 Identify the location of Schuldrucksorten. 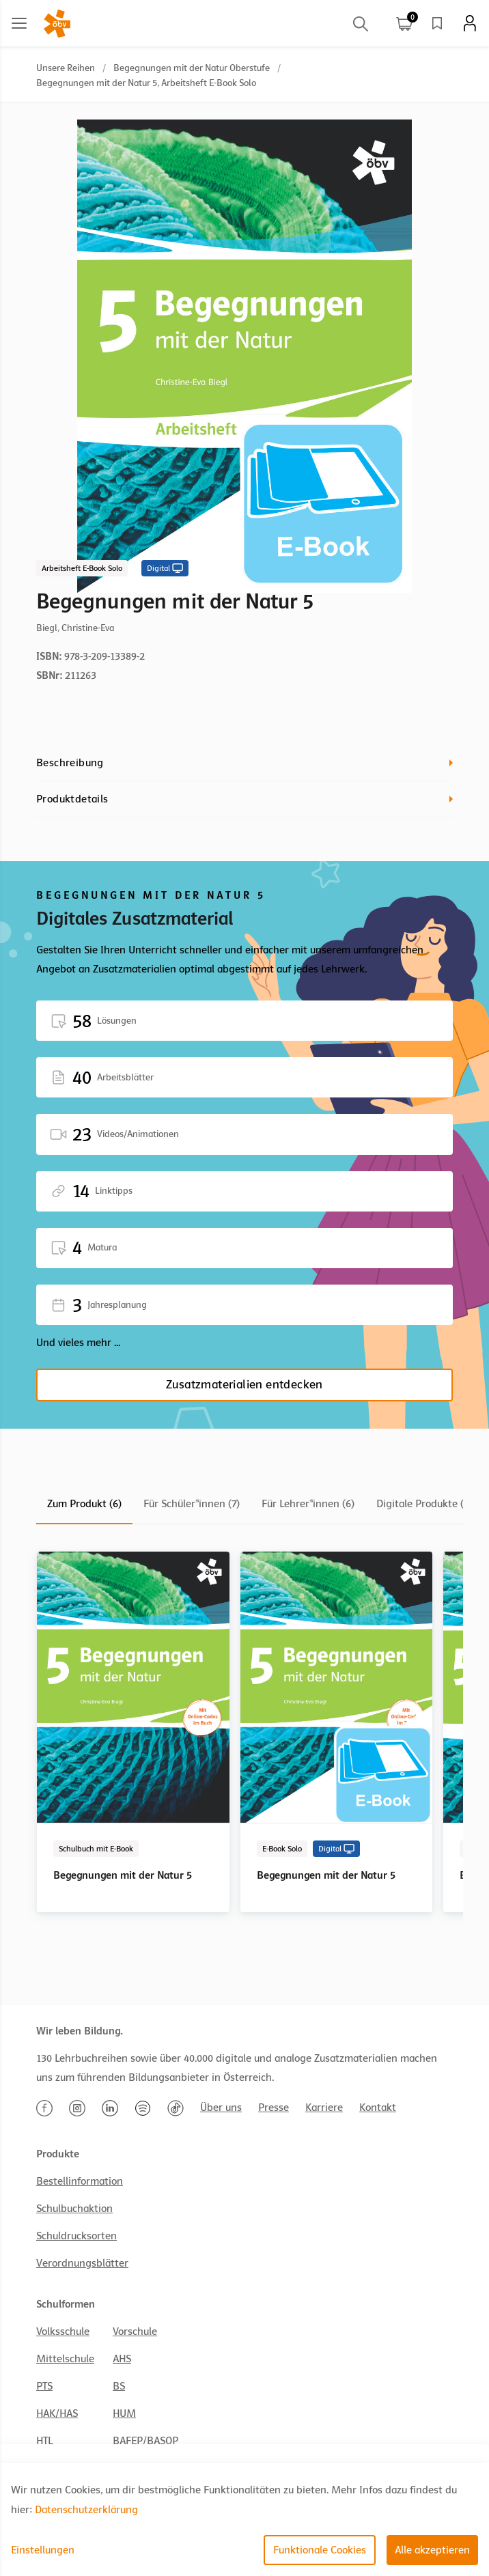
(76, 2236).